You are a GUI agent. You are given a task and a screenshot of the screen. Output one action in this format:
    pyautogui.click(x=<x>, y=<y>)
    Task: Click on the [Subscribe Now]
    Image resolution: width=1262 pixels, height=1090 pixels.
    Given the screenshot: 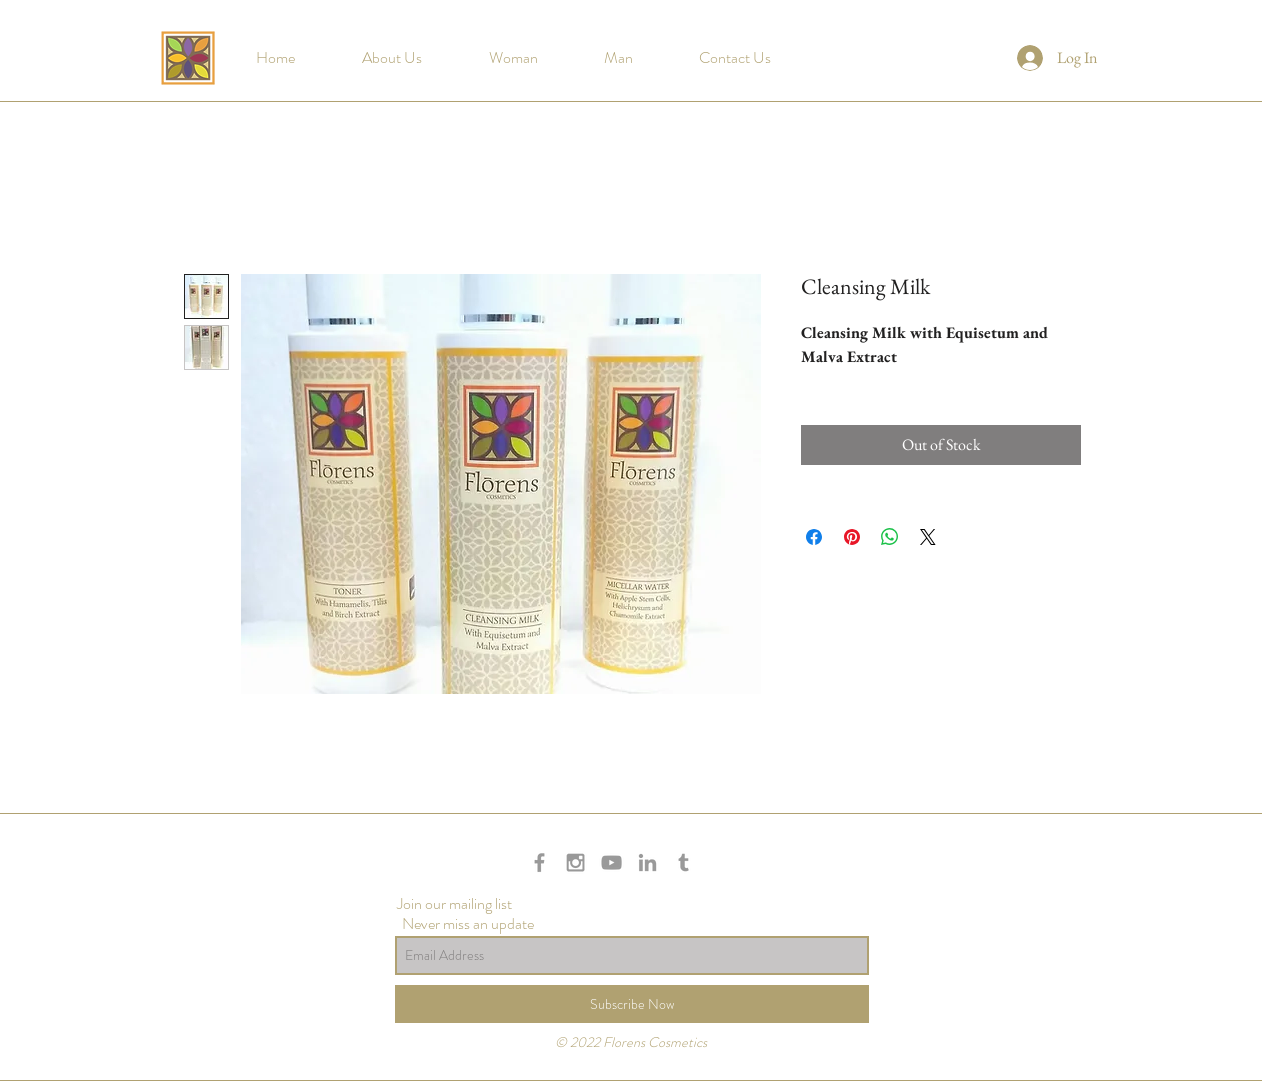 What is the action you would take?
    pyautogui.click(x=632, y=1004)
    